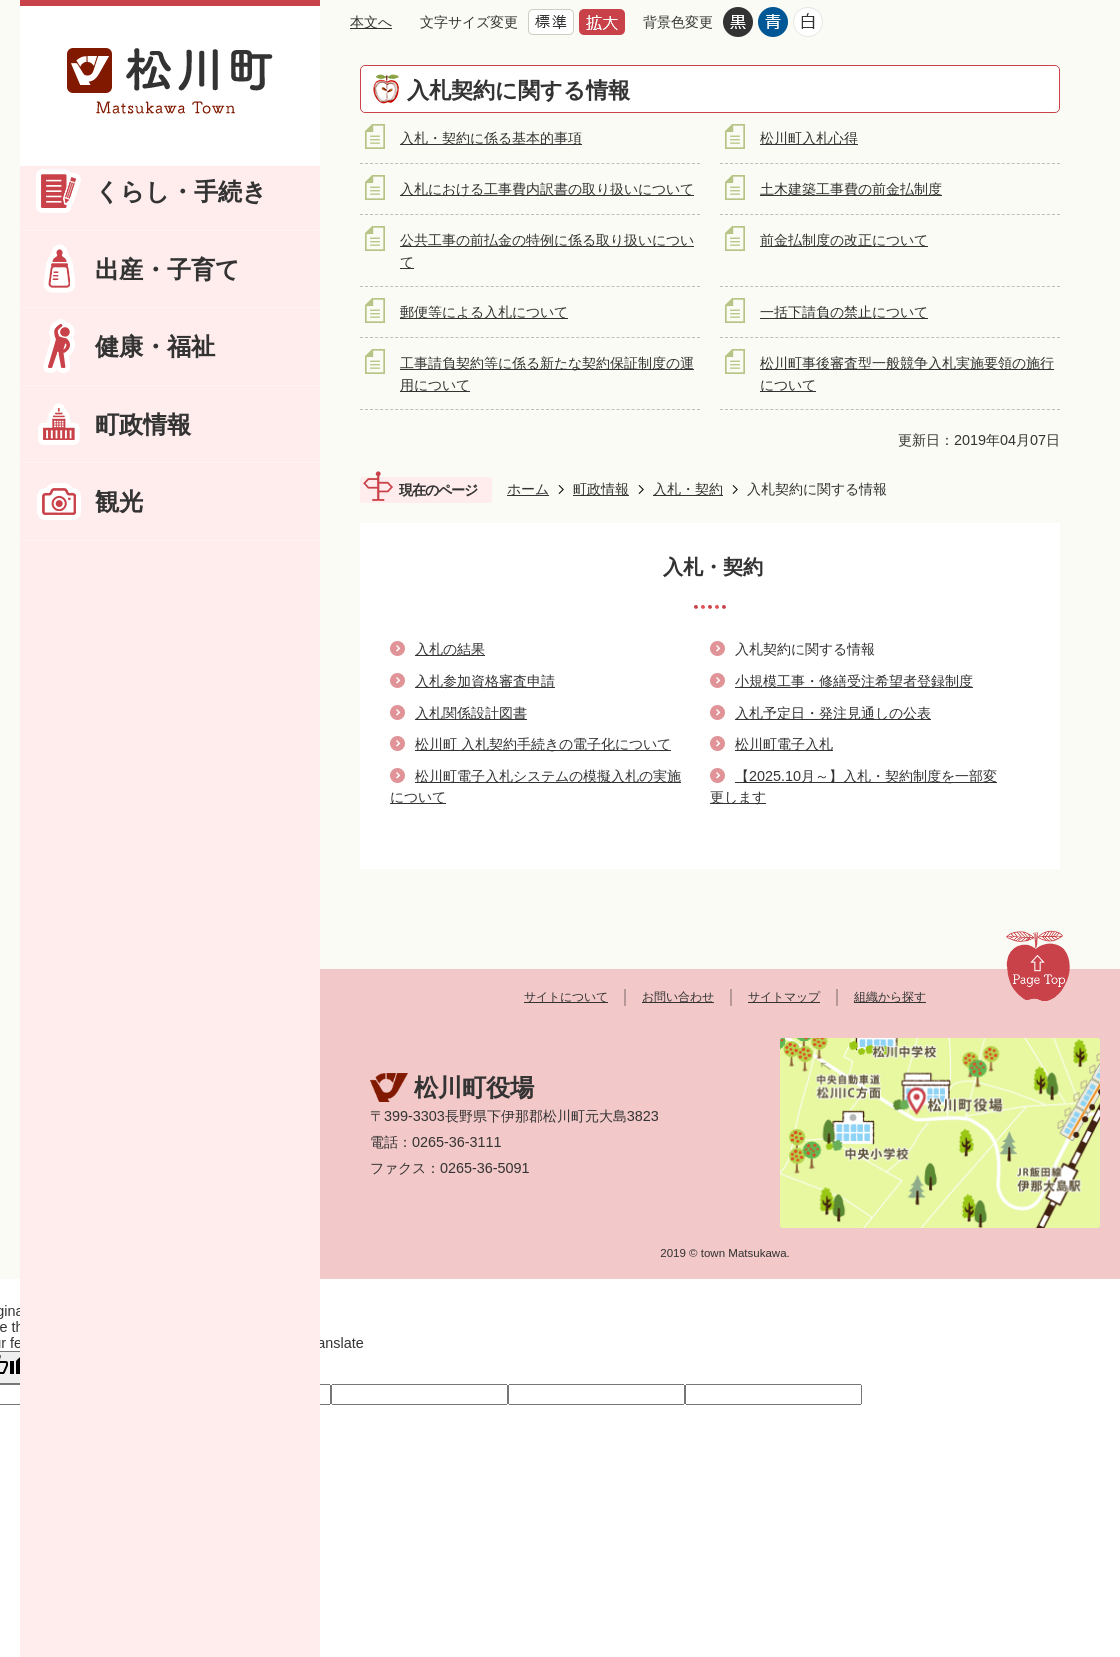 The image size is (1120, 1657). I want to click on 入札における工事費内訳書の取り扱いについて, so click(547, 189).